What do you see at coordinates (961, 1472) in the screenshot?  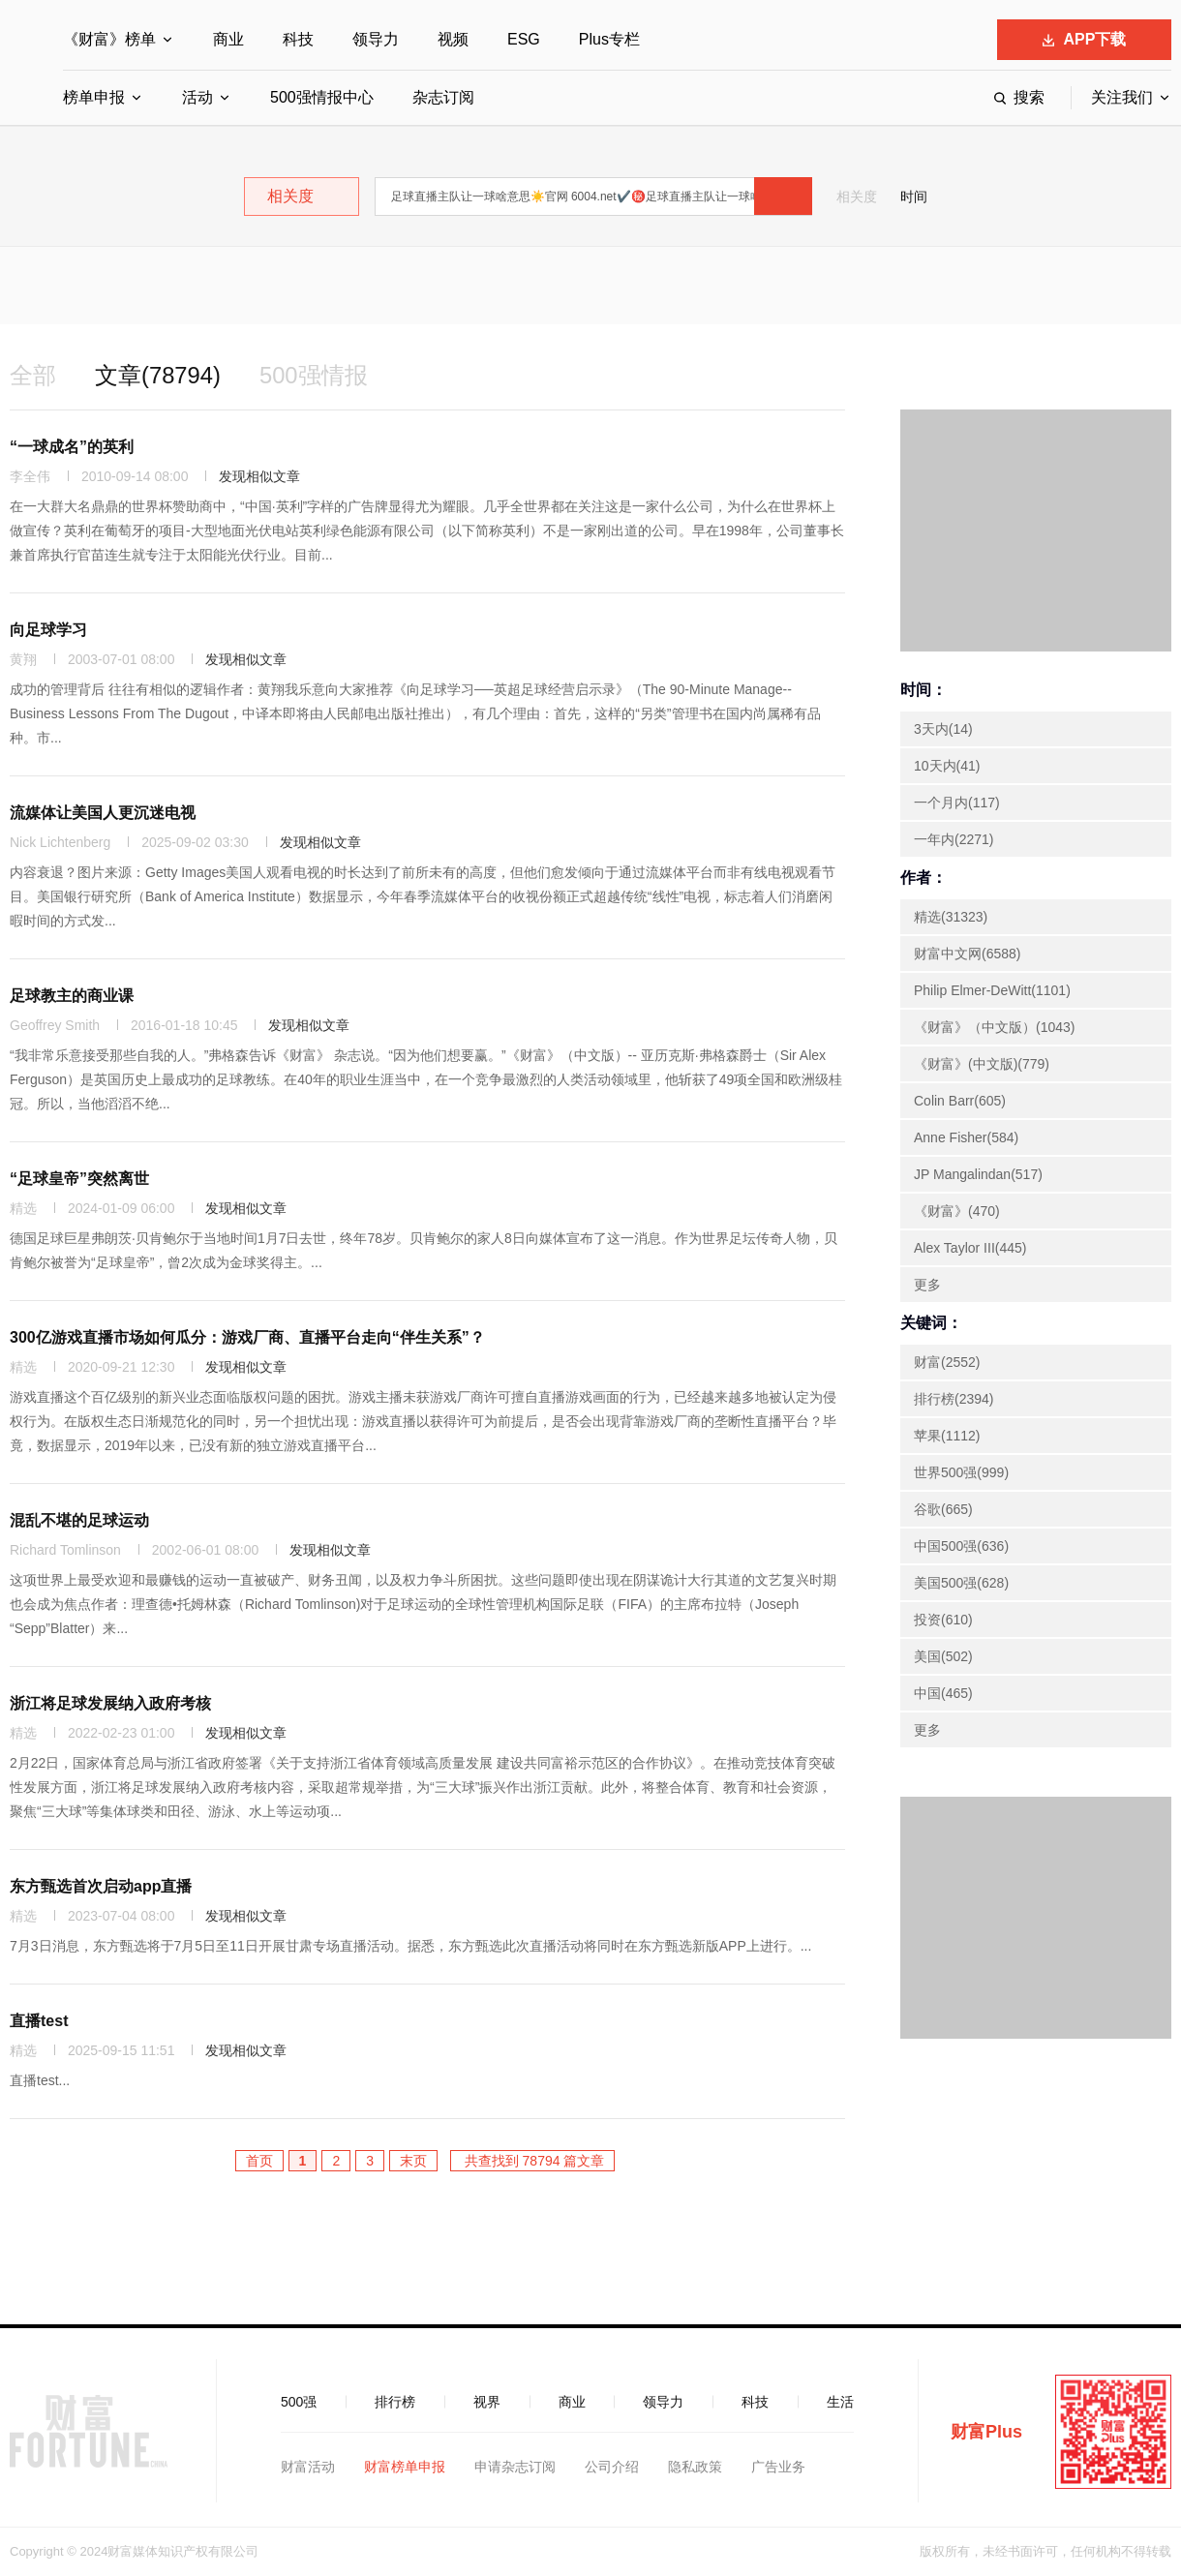 I see `世界500强(999)` at bounding box center [961, 1472].